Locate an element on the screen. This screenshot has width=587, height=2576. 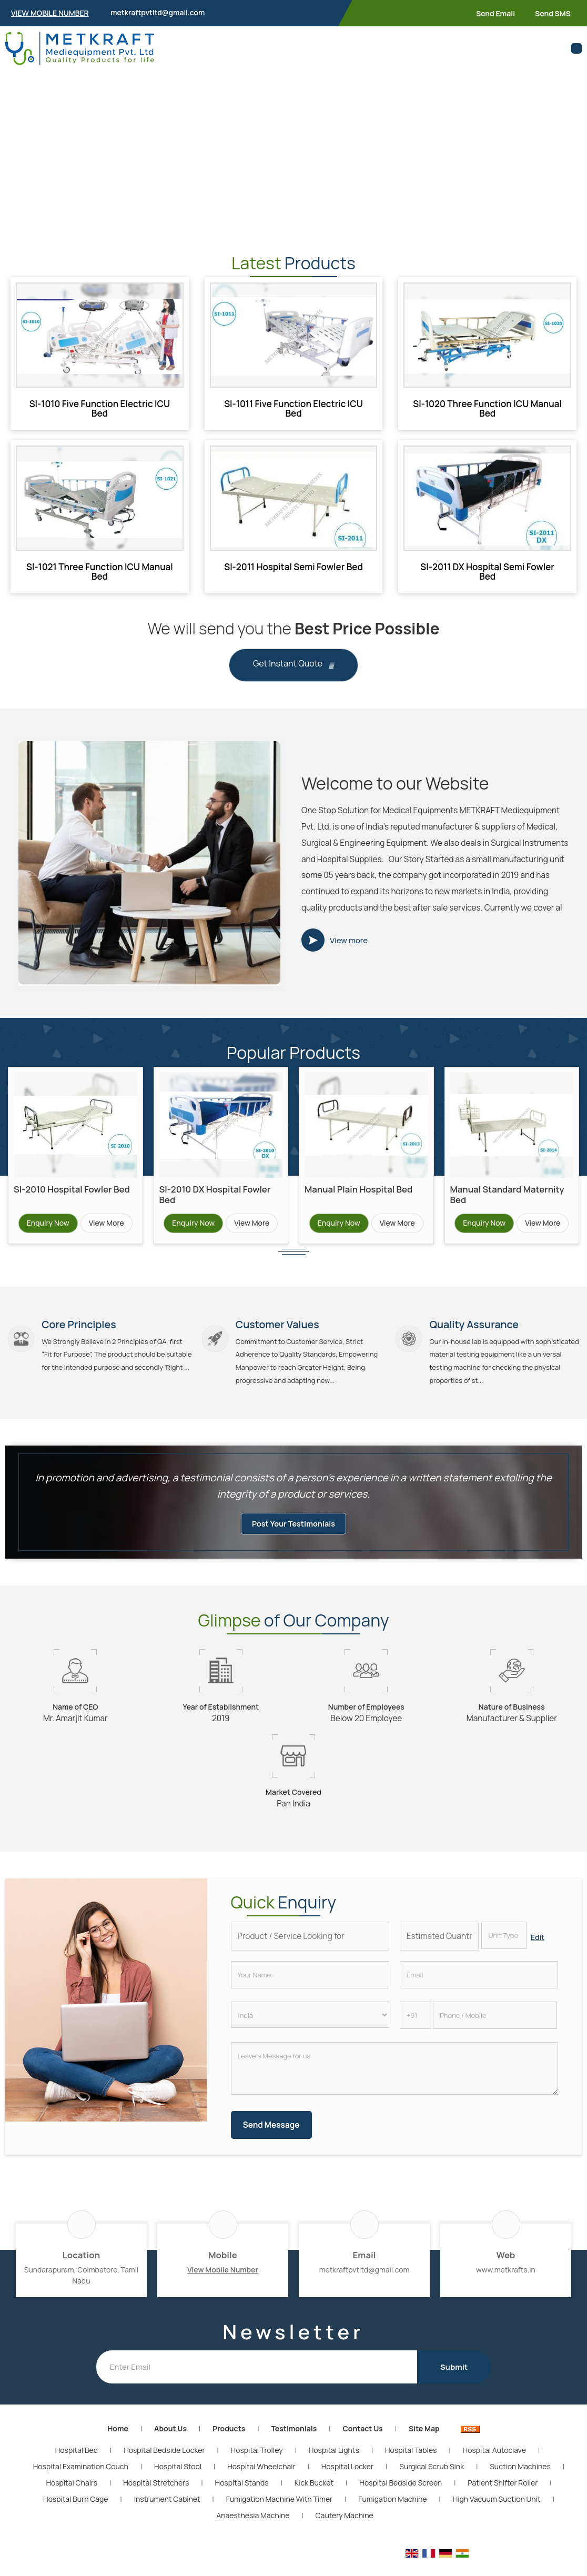
Hospital Bedside Screen is located at coordinates (400, 2497).